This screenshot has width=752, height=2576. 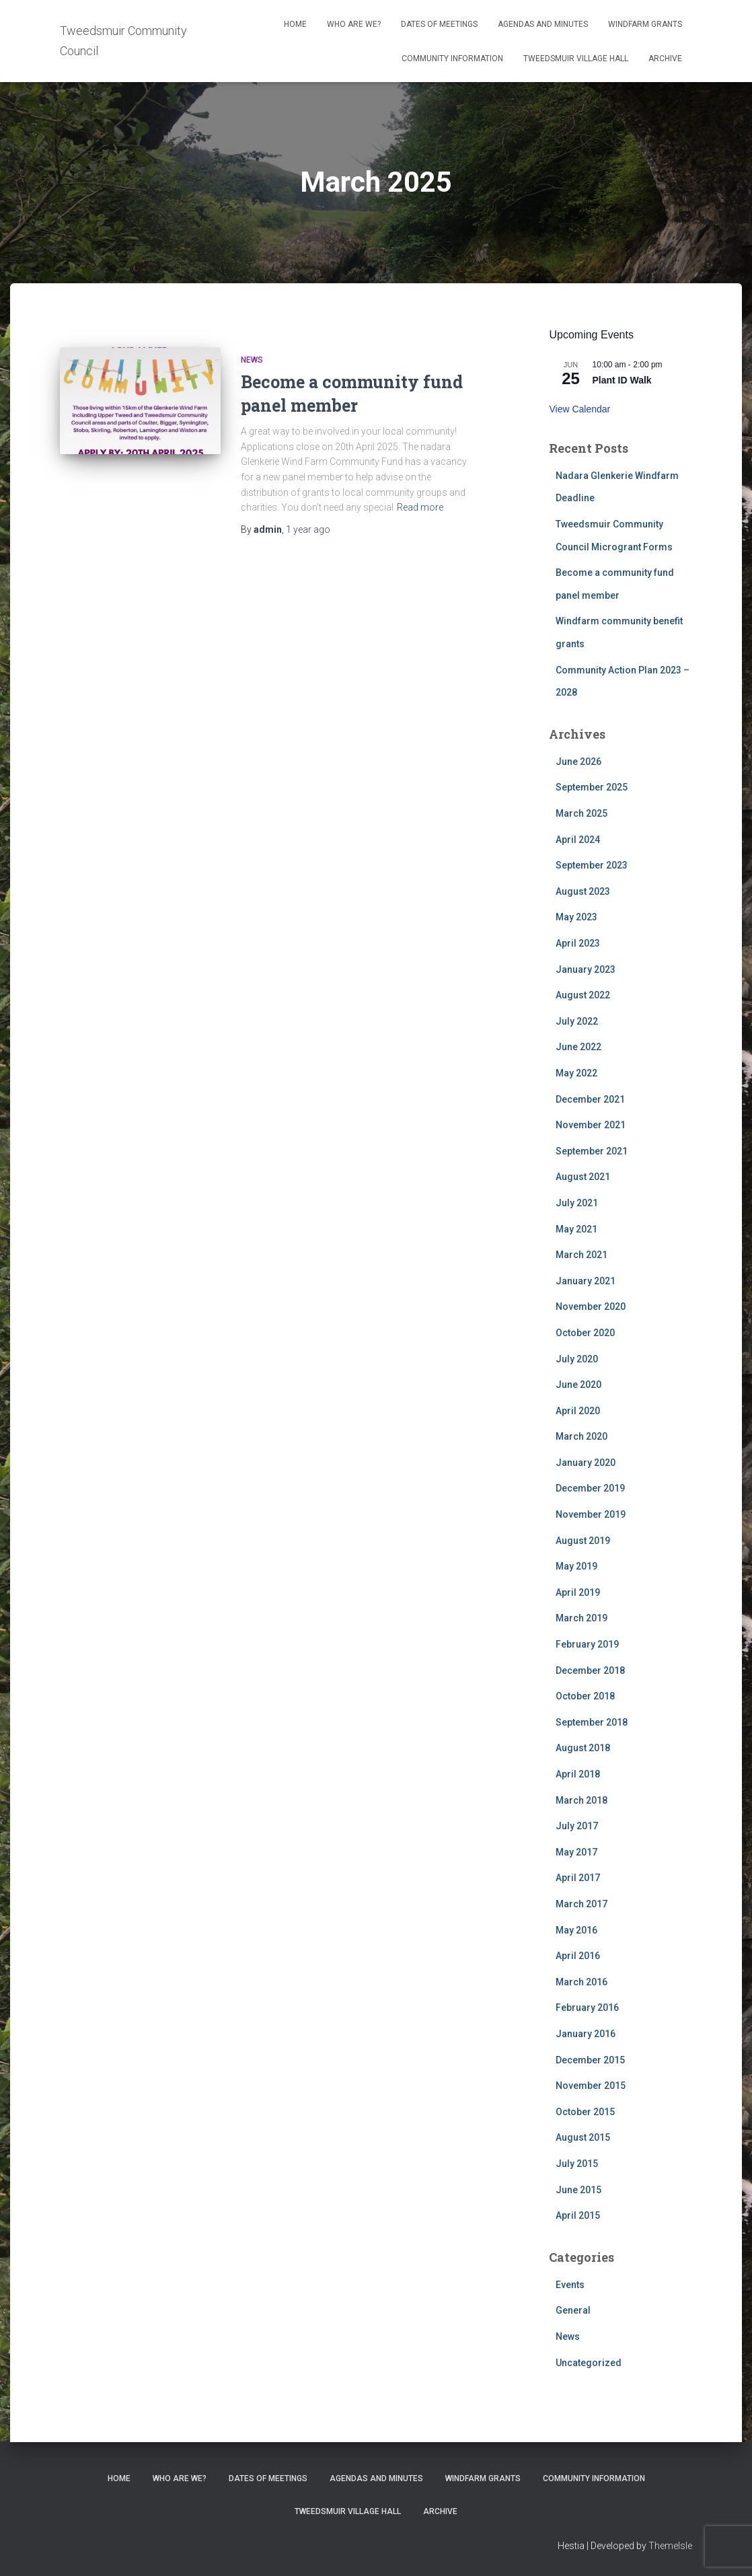 I want to click on Archive, so click(x=665, y=58).